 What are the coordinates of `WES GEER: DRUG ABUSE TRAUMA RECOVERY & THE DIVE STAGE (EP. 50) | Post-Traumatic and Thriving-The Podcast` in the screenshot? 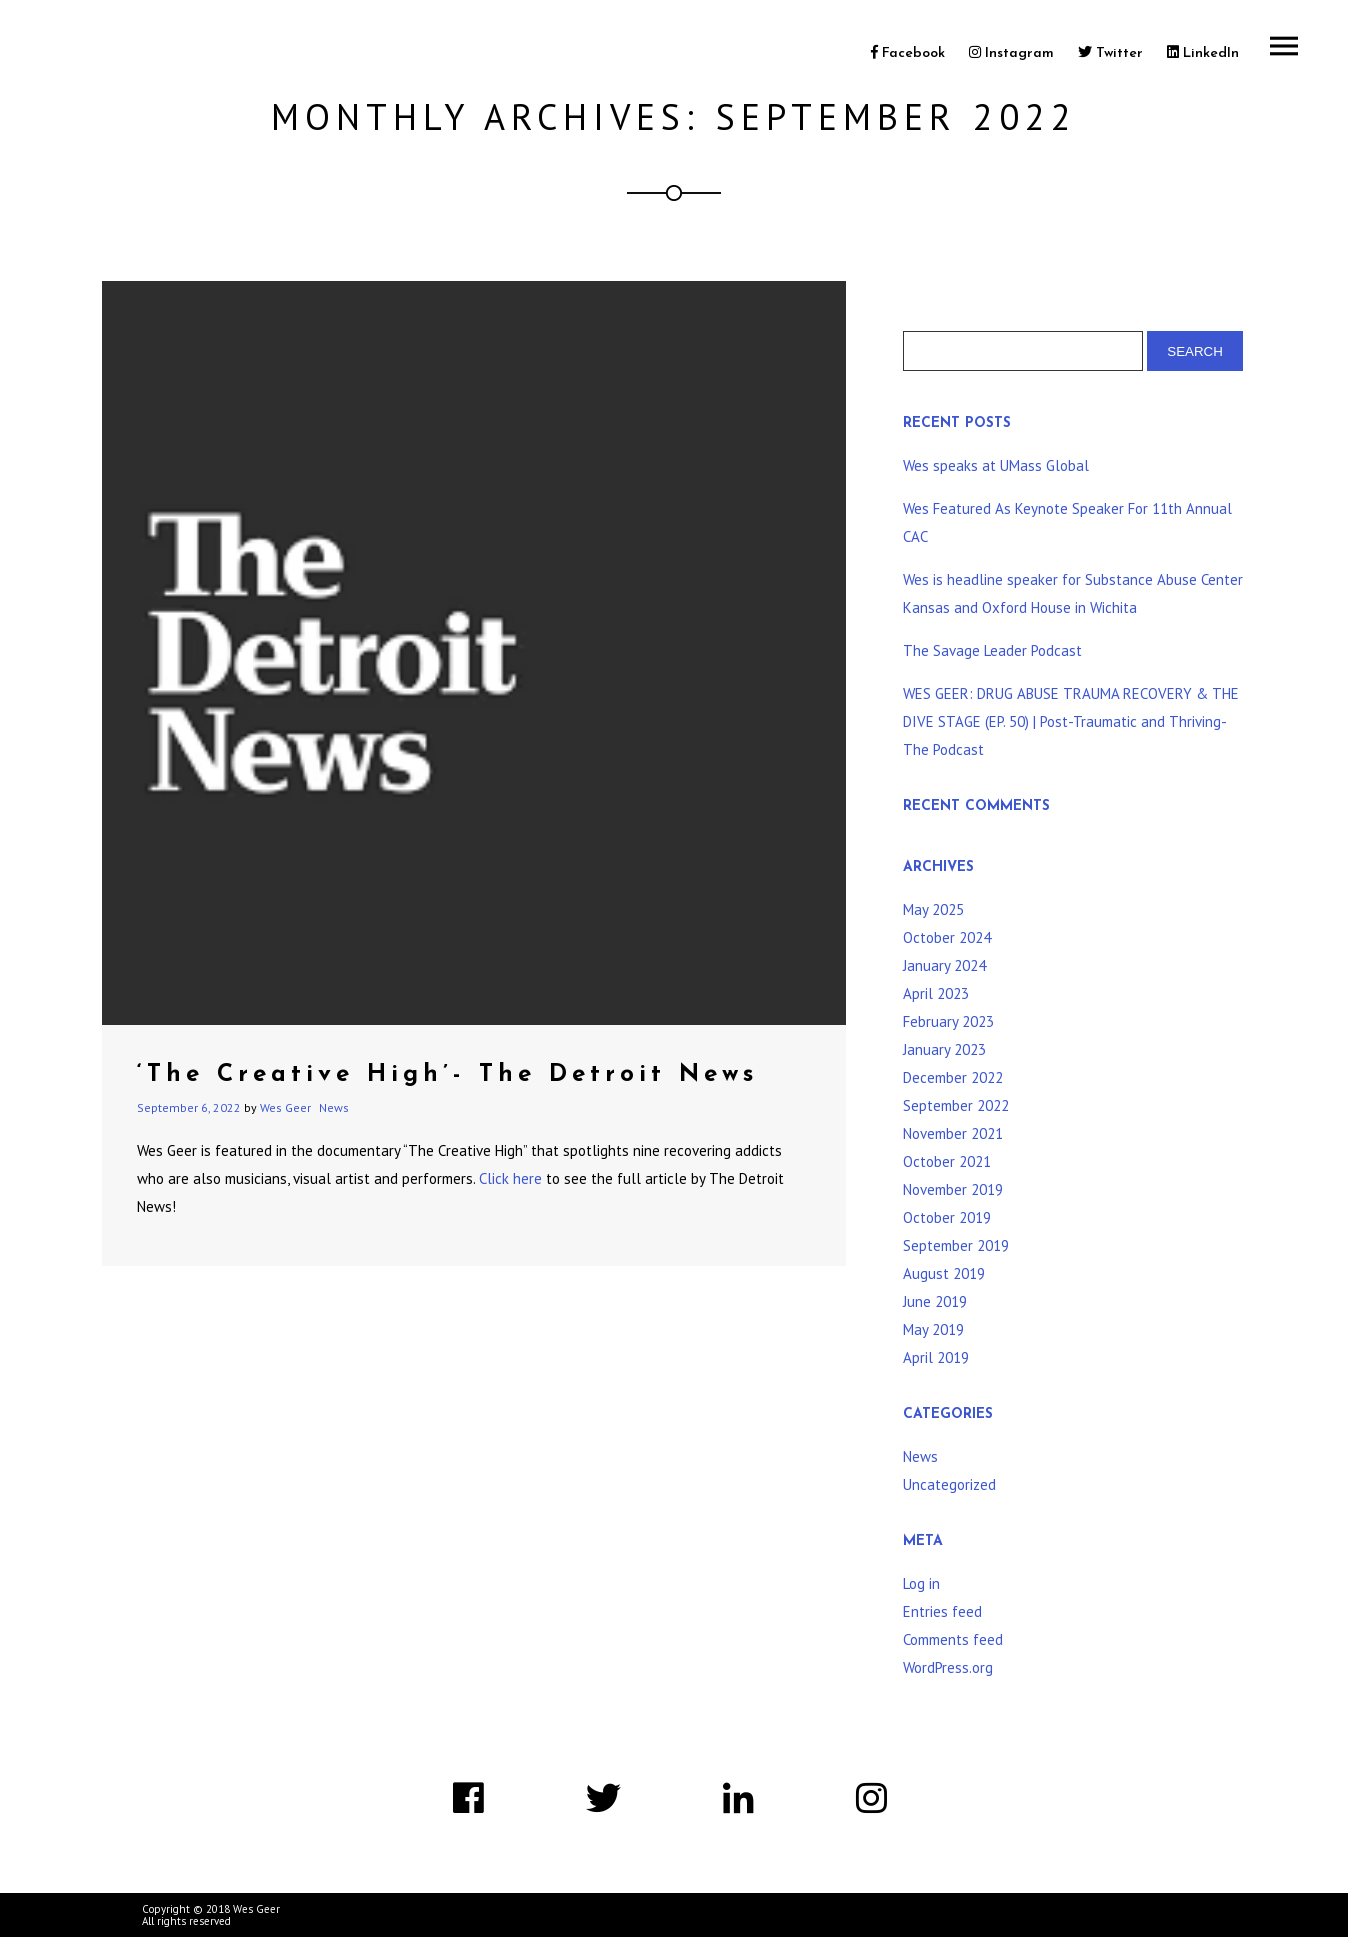 It's located at (1071, 721).